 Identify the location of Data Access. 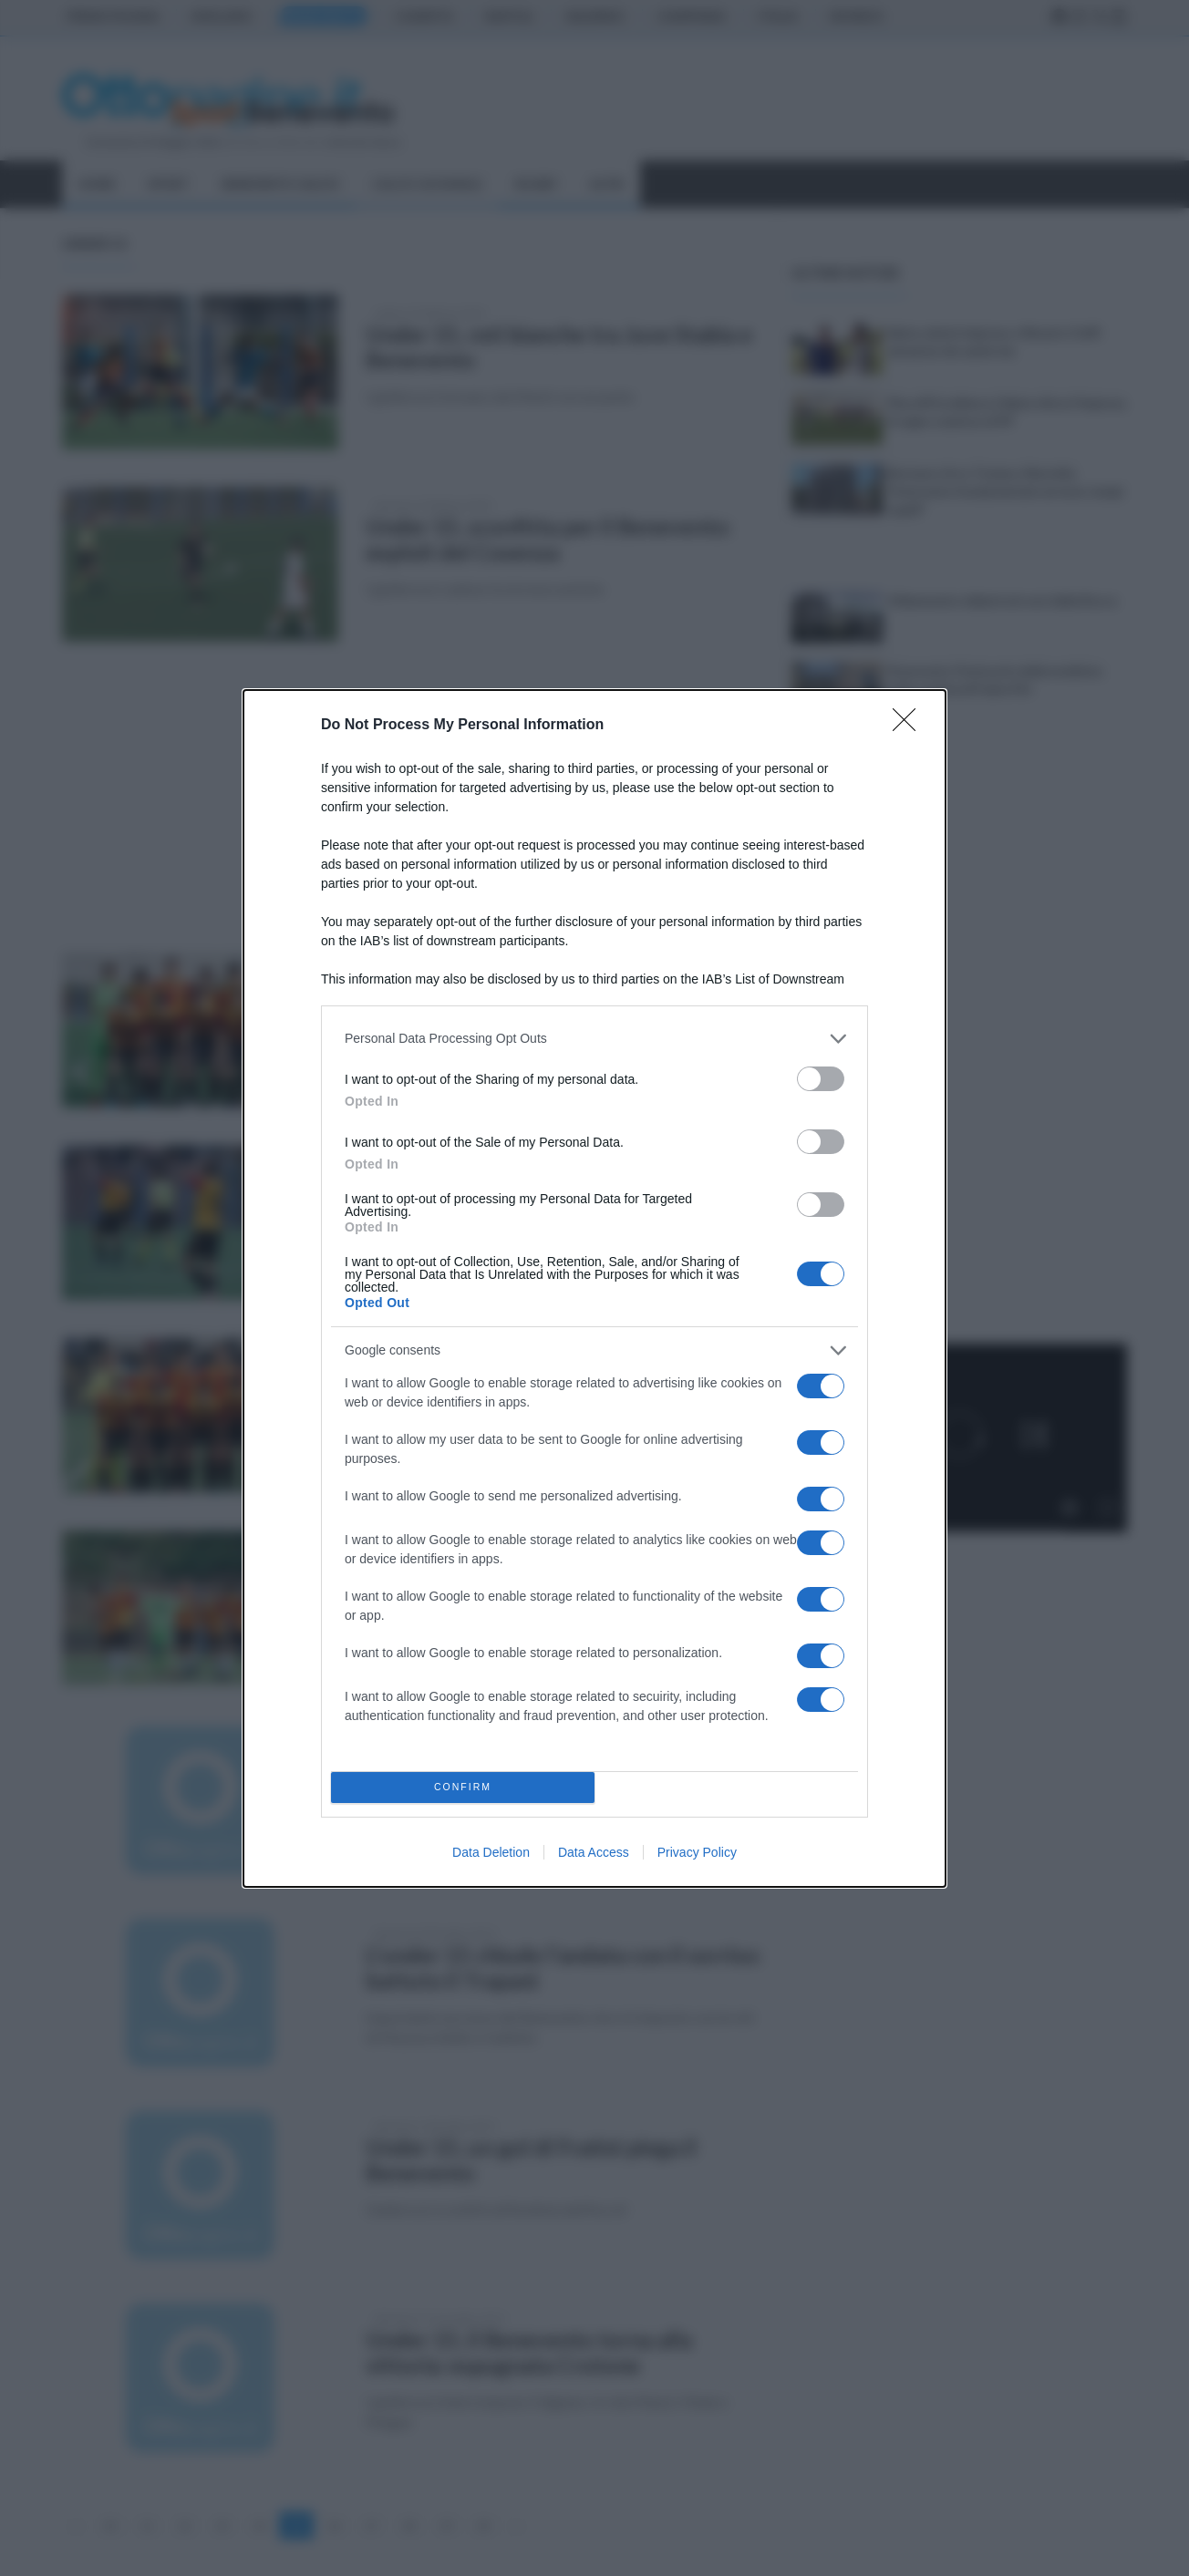
(593, 1852).